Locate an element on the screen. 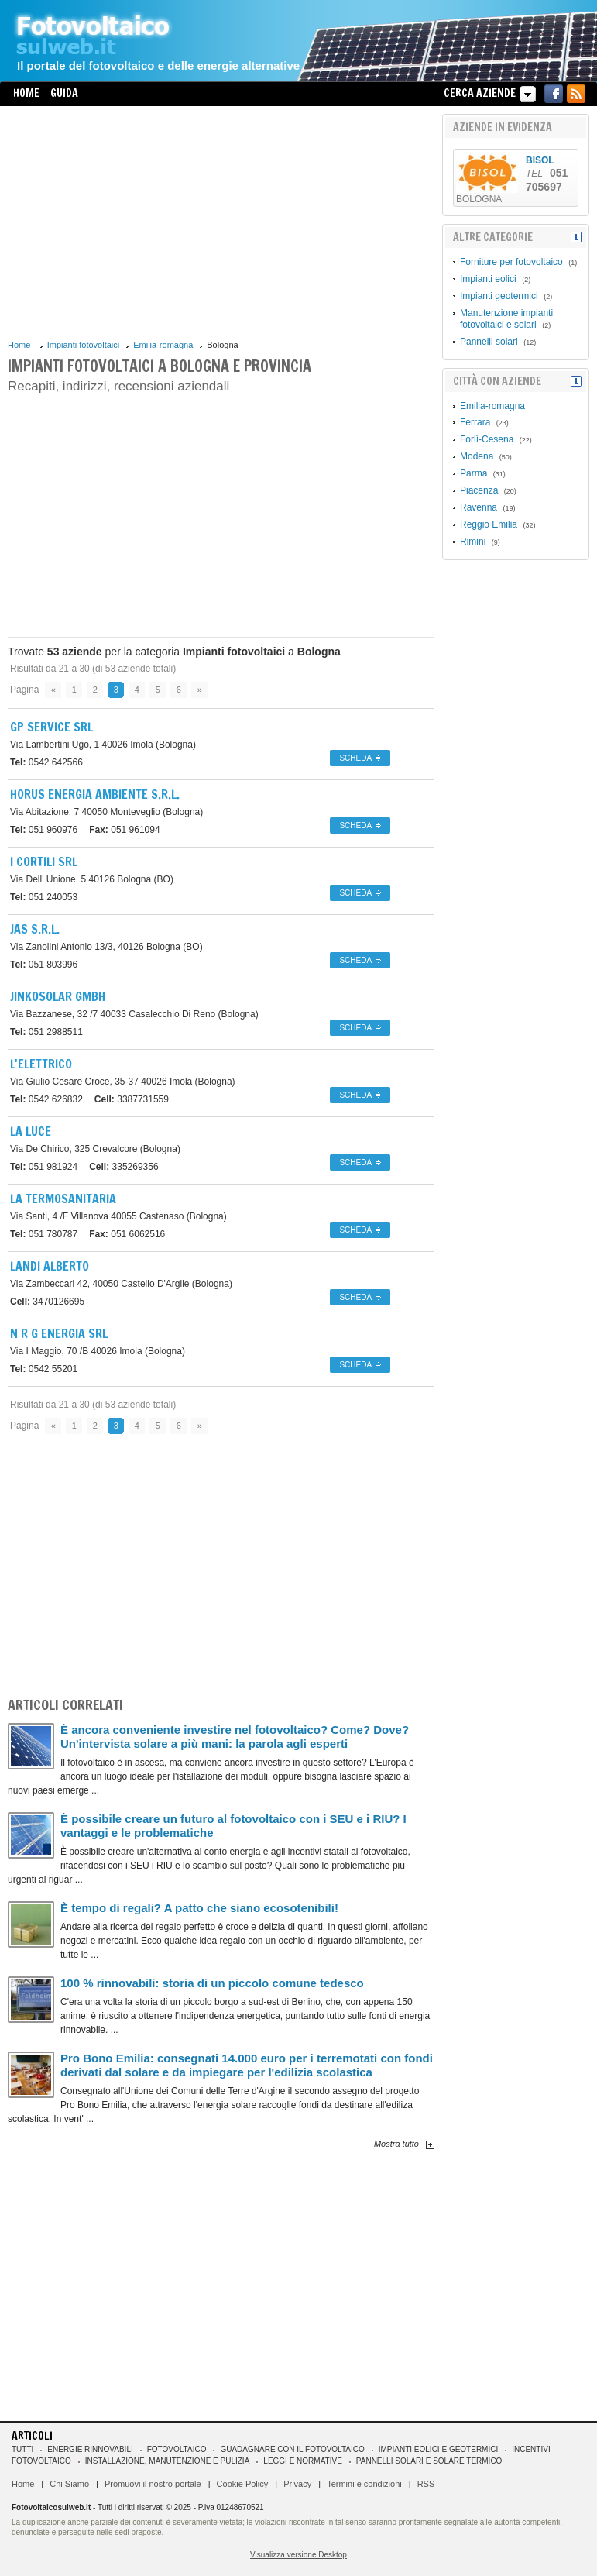  L'ELETTRICO is located at coordinates (41, 1063).